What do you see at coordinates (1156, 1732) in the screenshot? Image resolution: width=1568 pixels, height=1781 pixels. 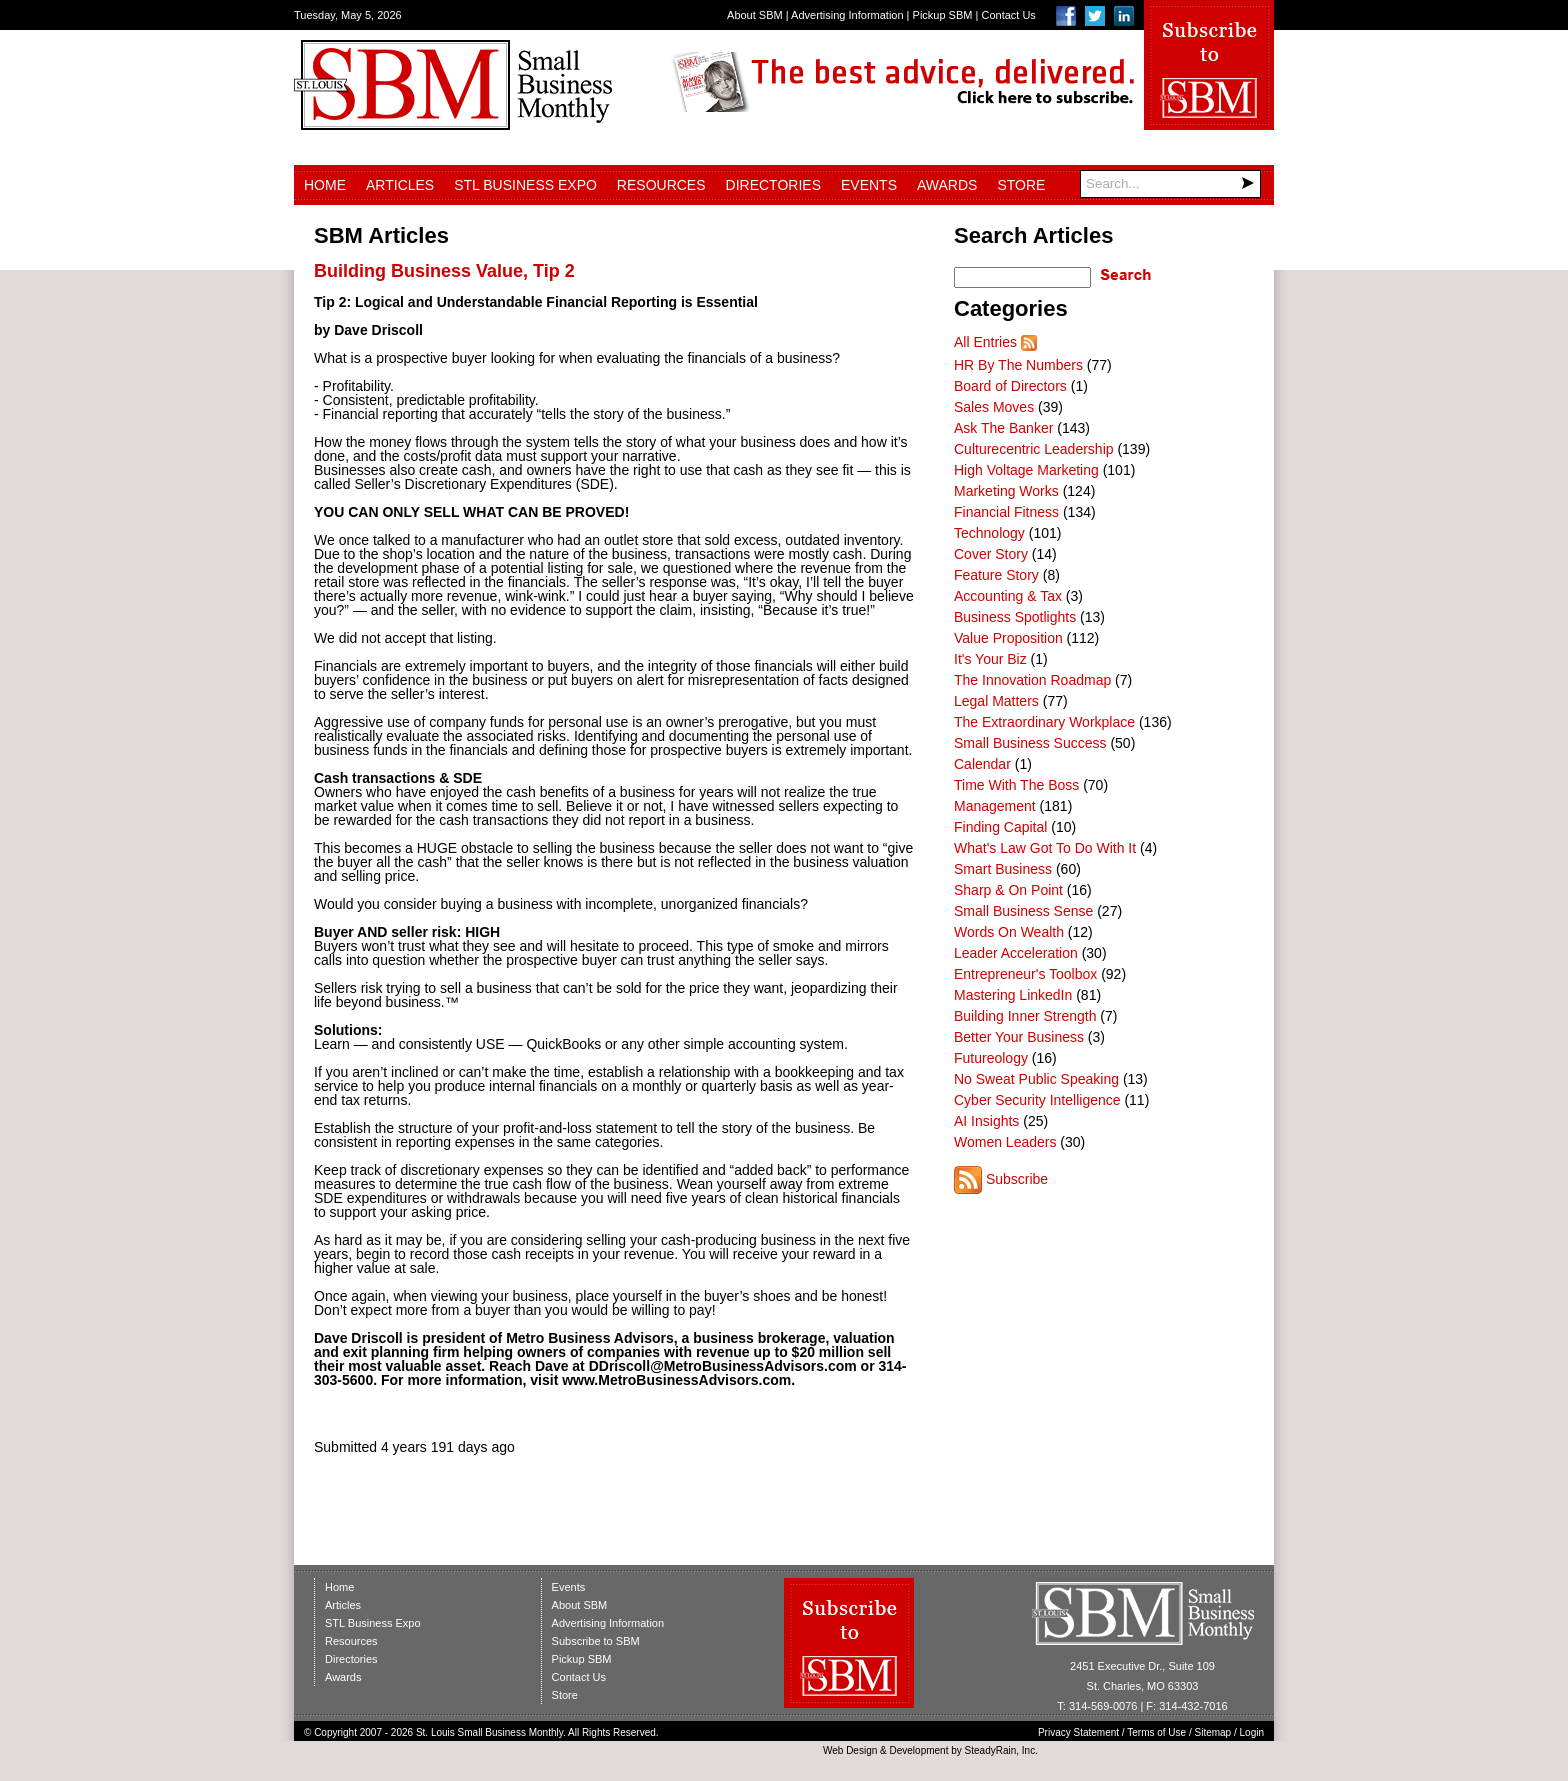 I see `Terms of Use` at bounding box center [1156, 1732].